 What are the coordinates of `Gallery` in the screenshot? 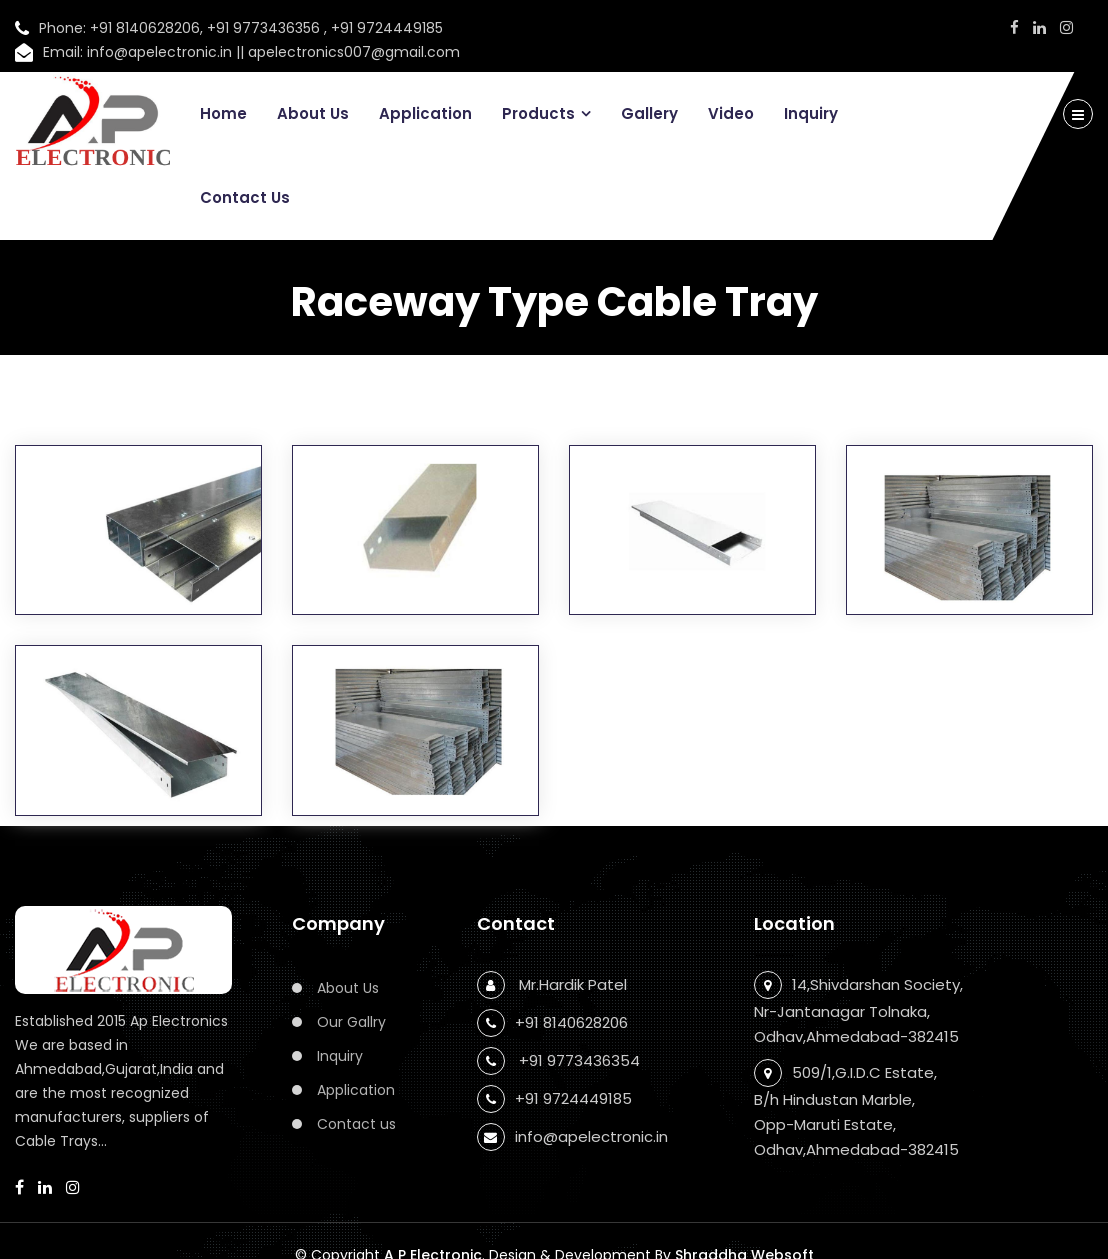 It's located at (649, 113).